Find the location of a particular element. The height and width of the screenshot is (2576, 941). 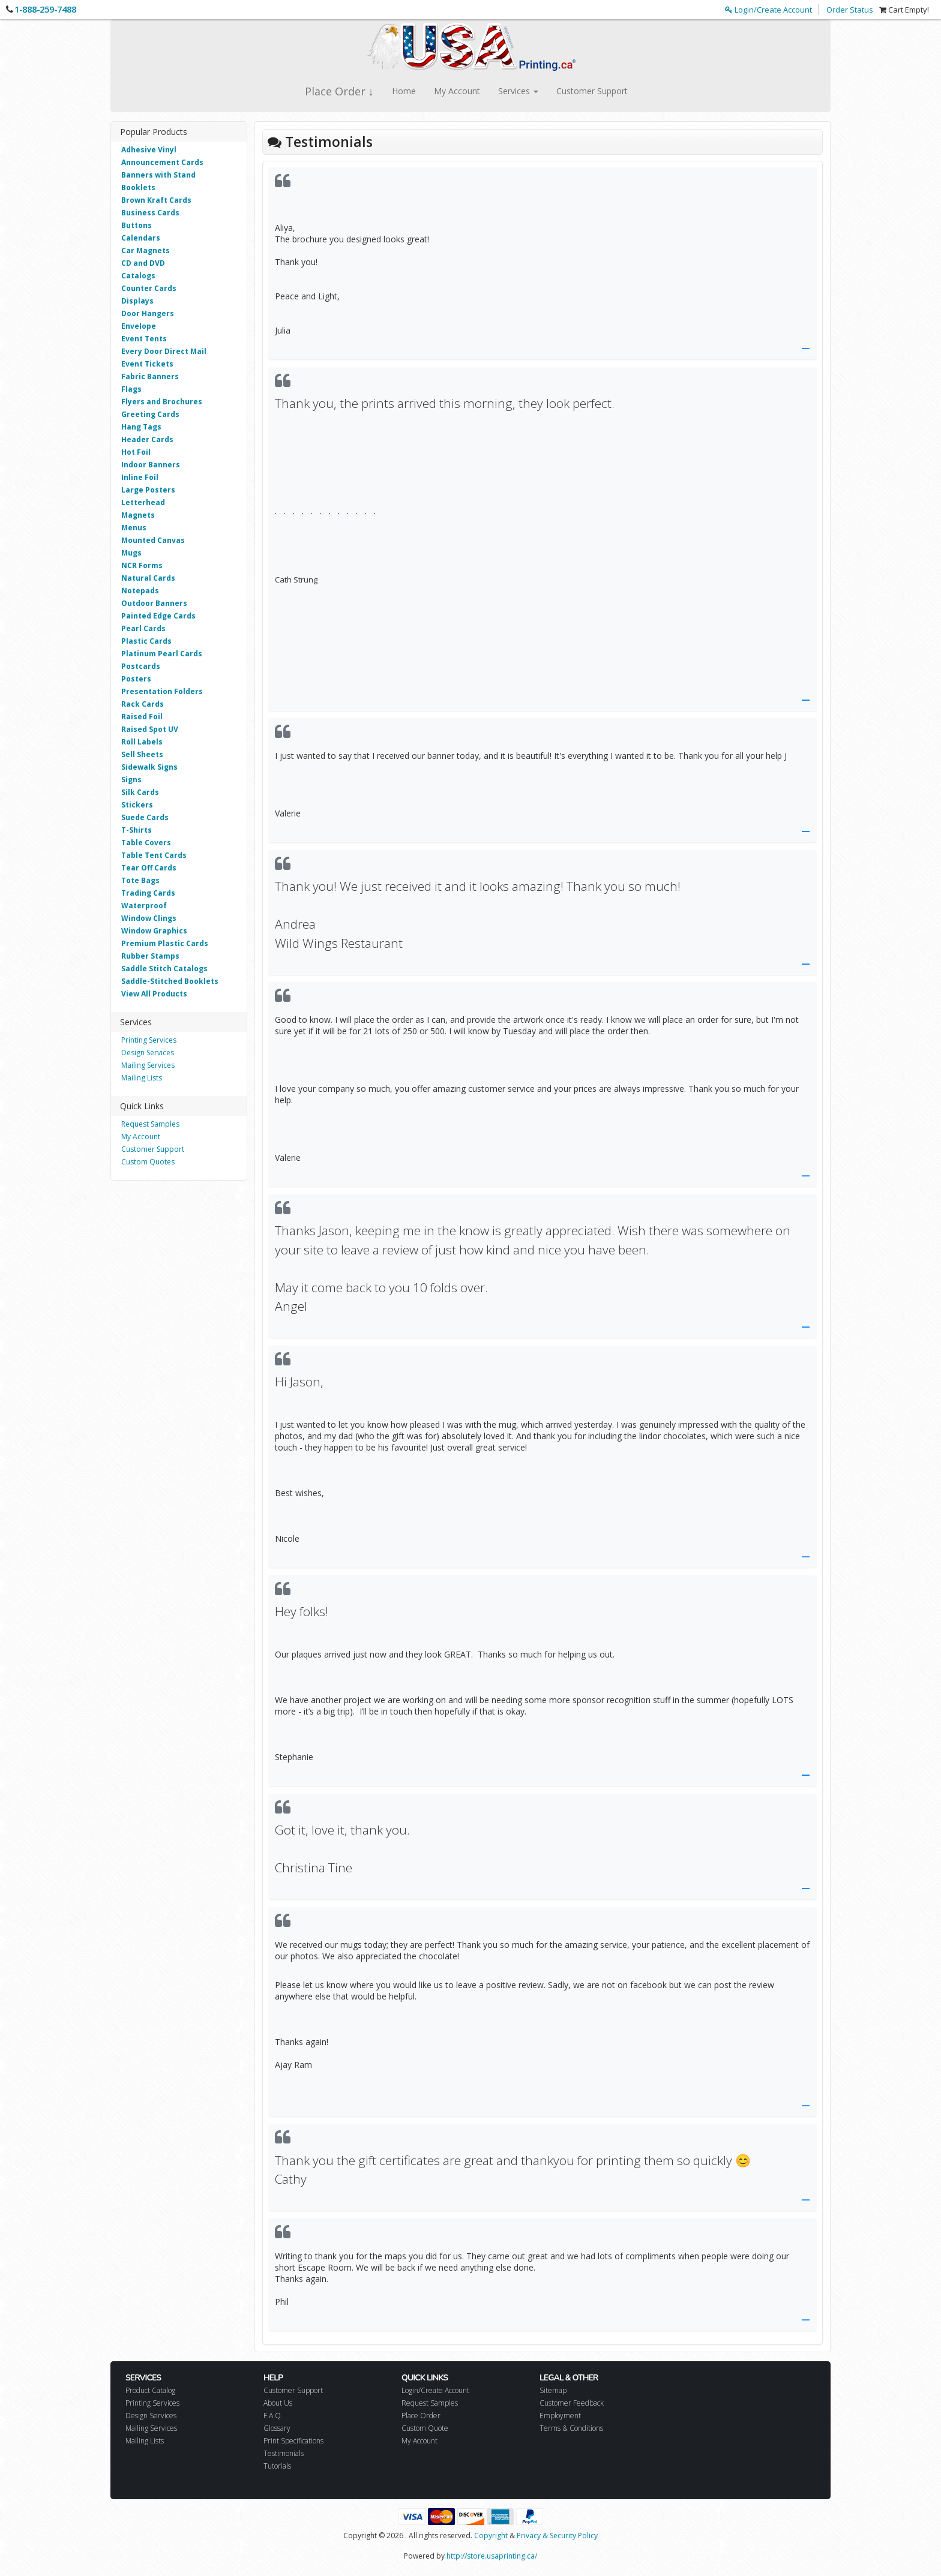

NCR Forms is located at coordinates (142, 565).